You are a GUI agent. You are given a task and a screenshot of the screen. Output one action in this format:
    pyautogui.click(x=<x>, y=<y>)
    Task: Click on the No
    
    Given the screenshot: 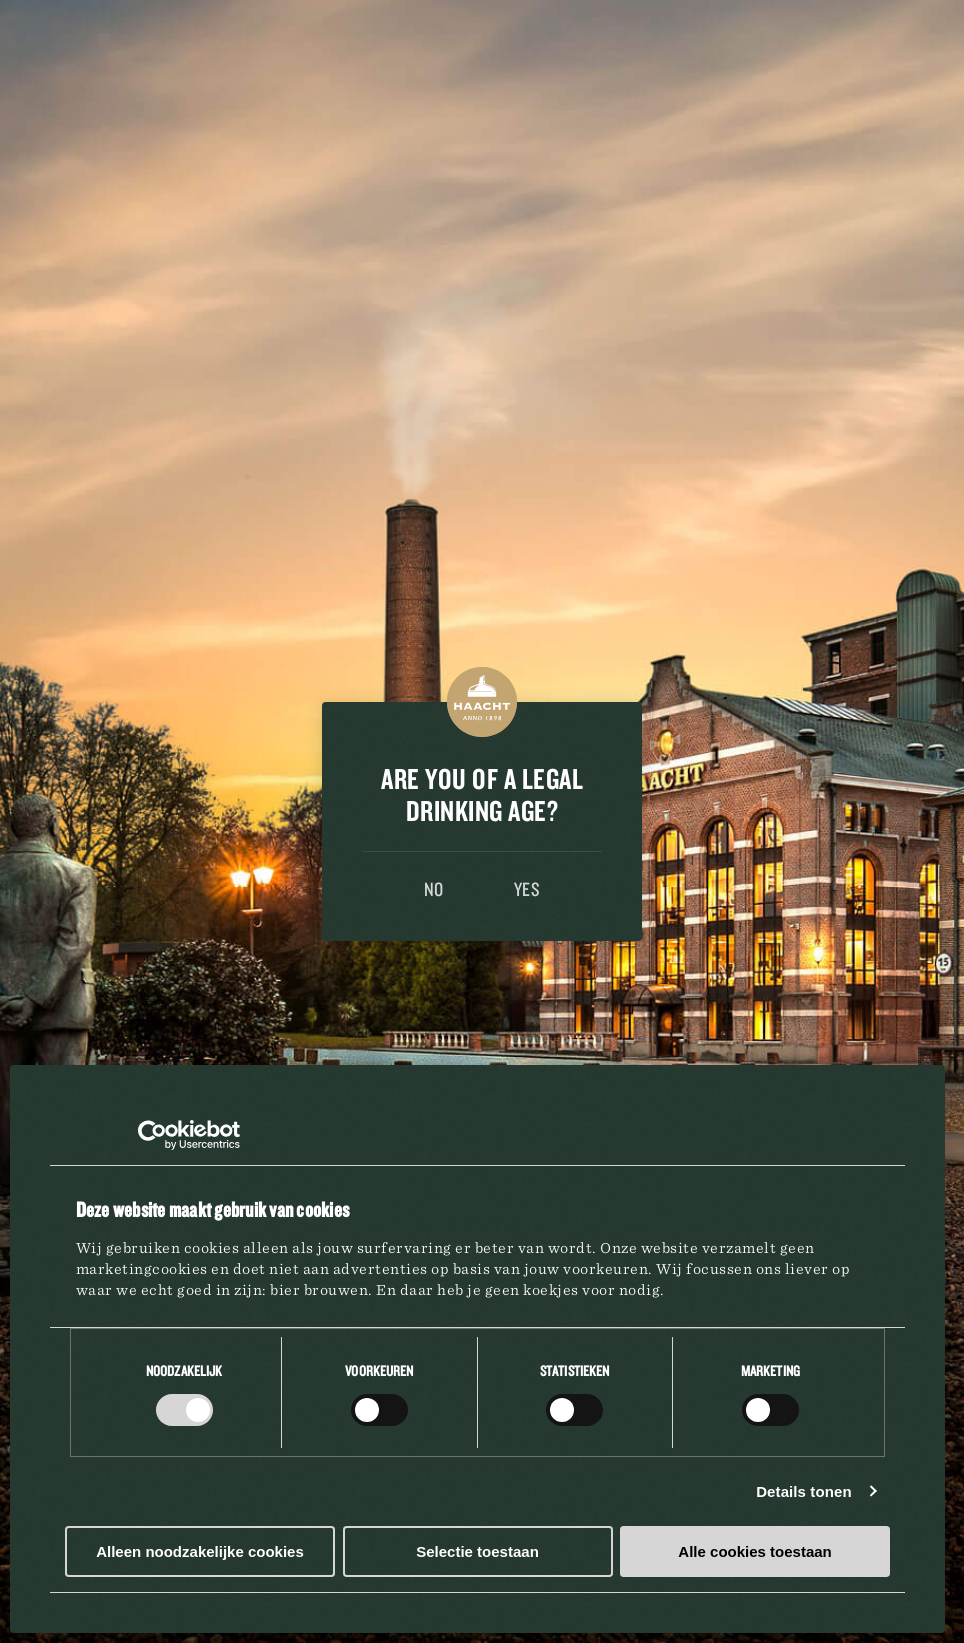 What is the action you would take?
    pyautogui.click(x=434, y=889)
    